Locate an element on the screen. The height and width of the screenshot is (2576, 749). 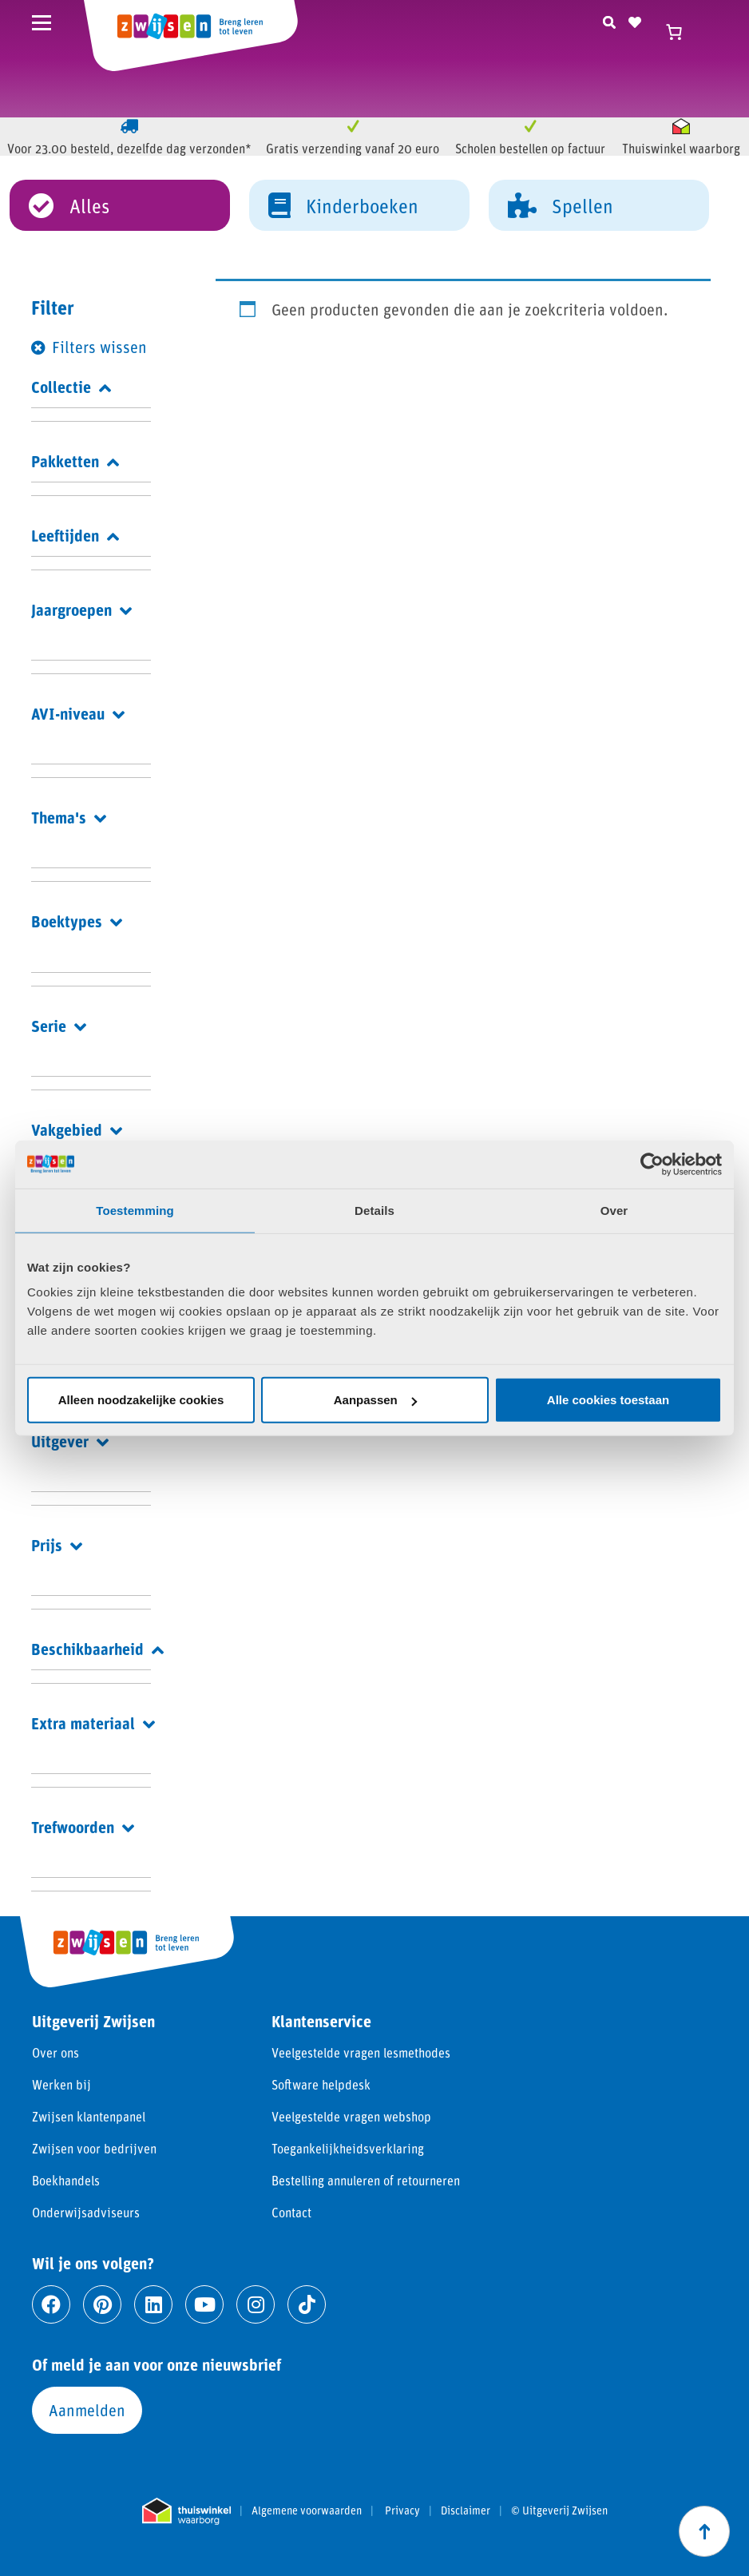
Zwijsen klantenpanel is located at coordinates (88, 2116).